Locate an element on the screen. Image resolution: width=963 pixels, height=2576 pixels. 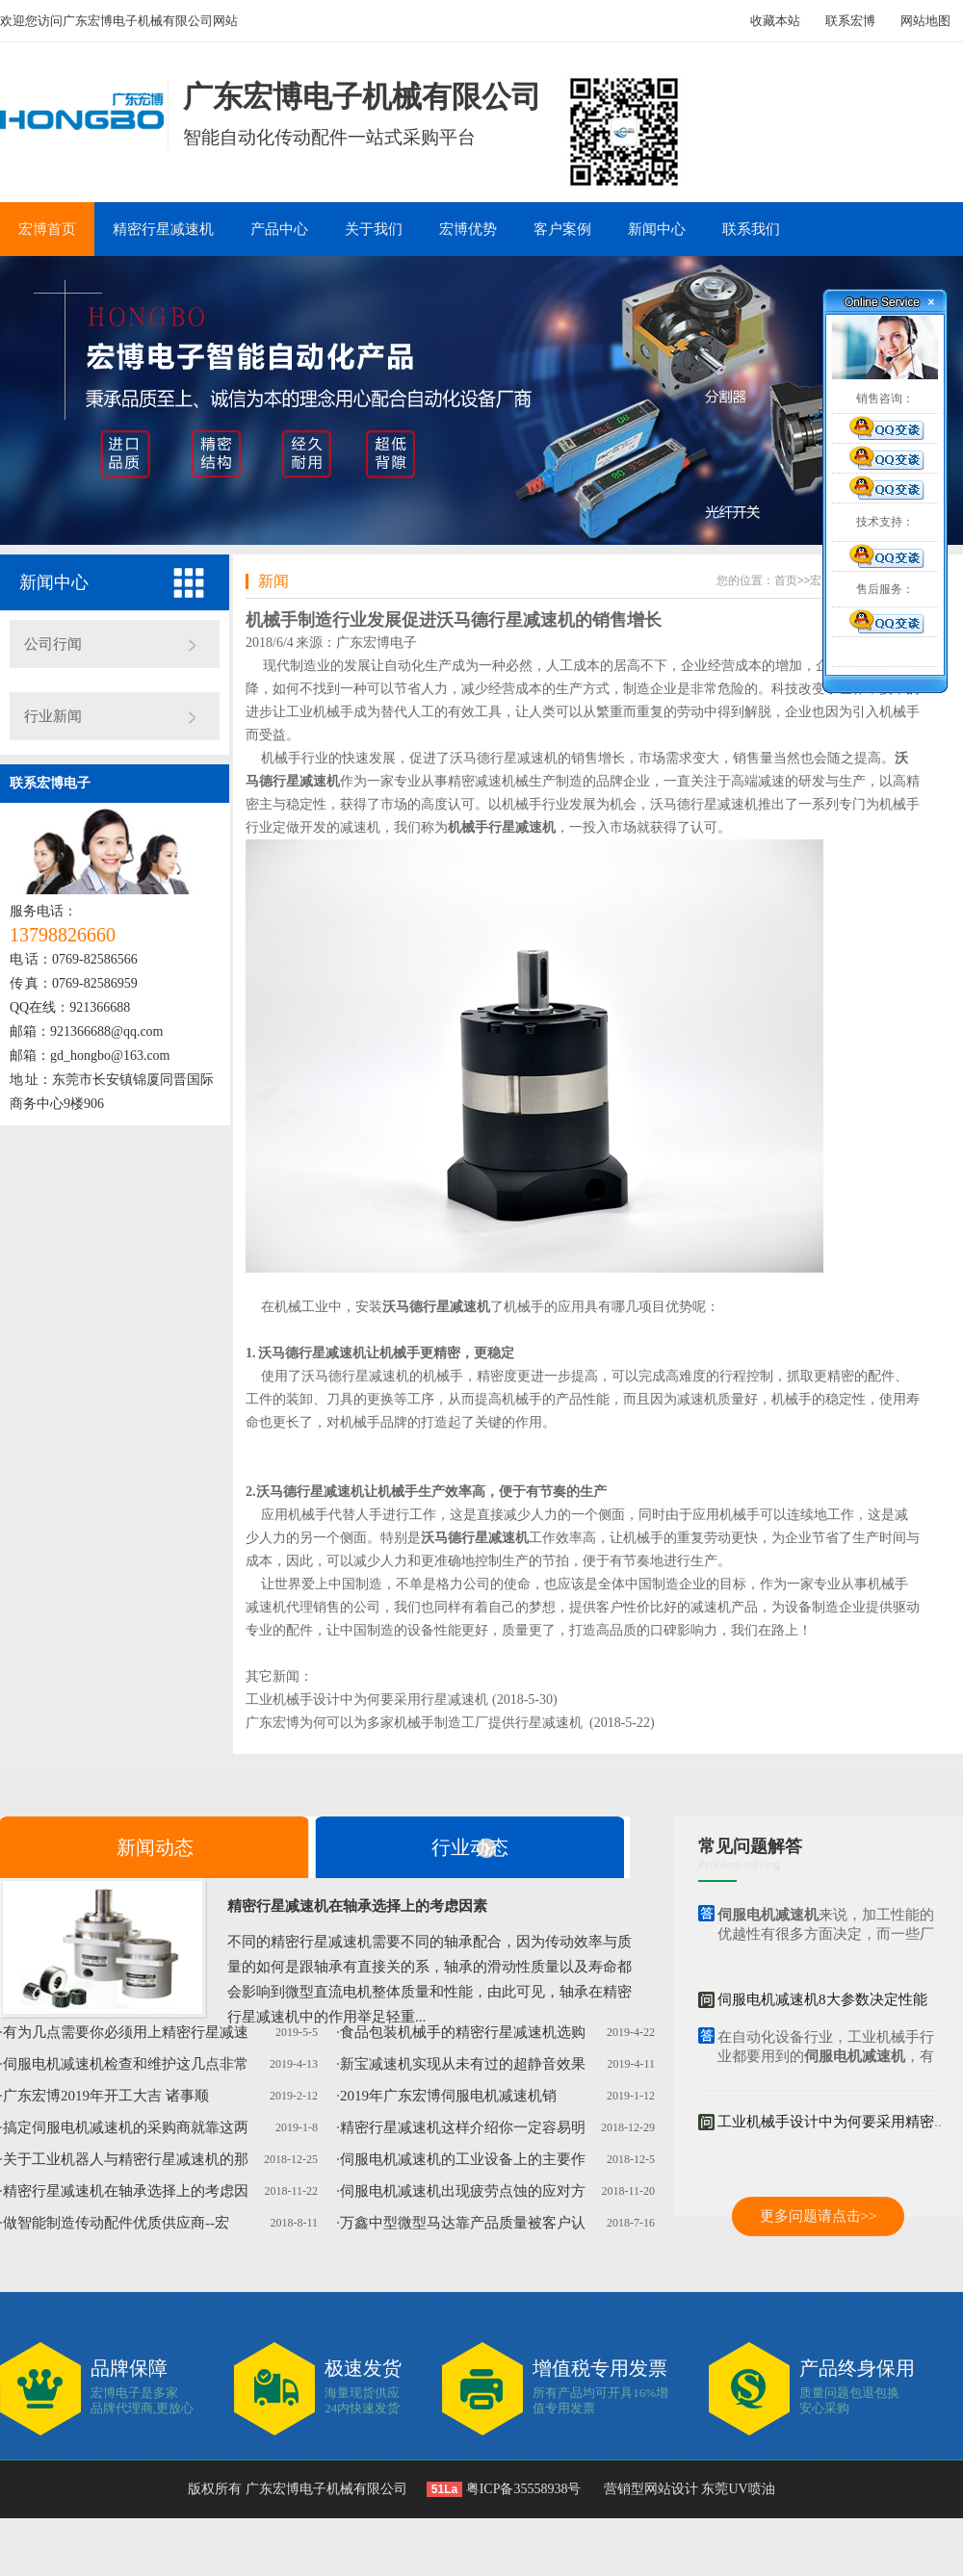
更多问题请点击>> is located at coordinates (818, 2216).